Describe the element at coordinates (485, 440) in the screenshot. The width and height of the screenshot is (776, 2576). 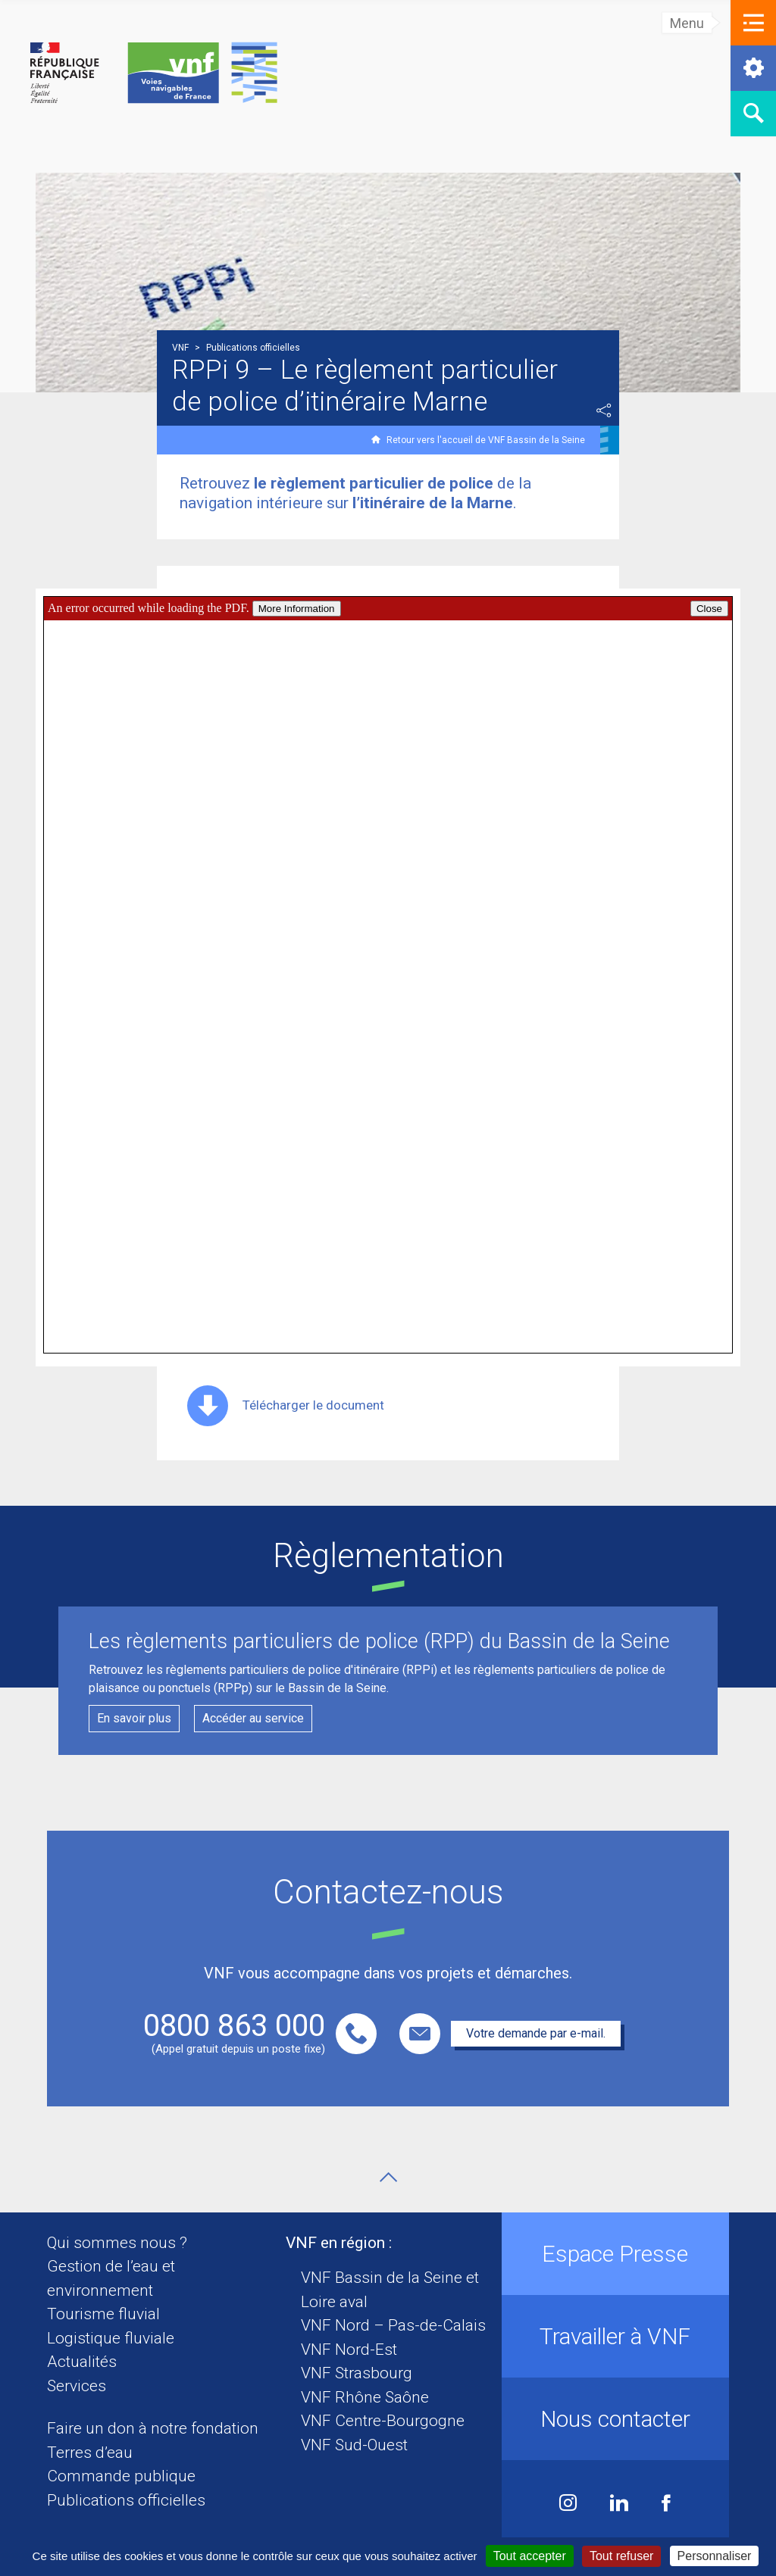
I see `Retour vers l'accueil de VNF Bassin de la Seine` at that location.